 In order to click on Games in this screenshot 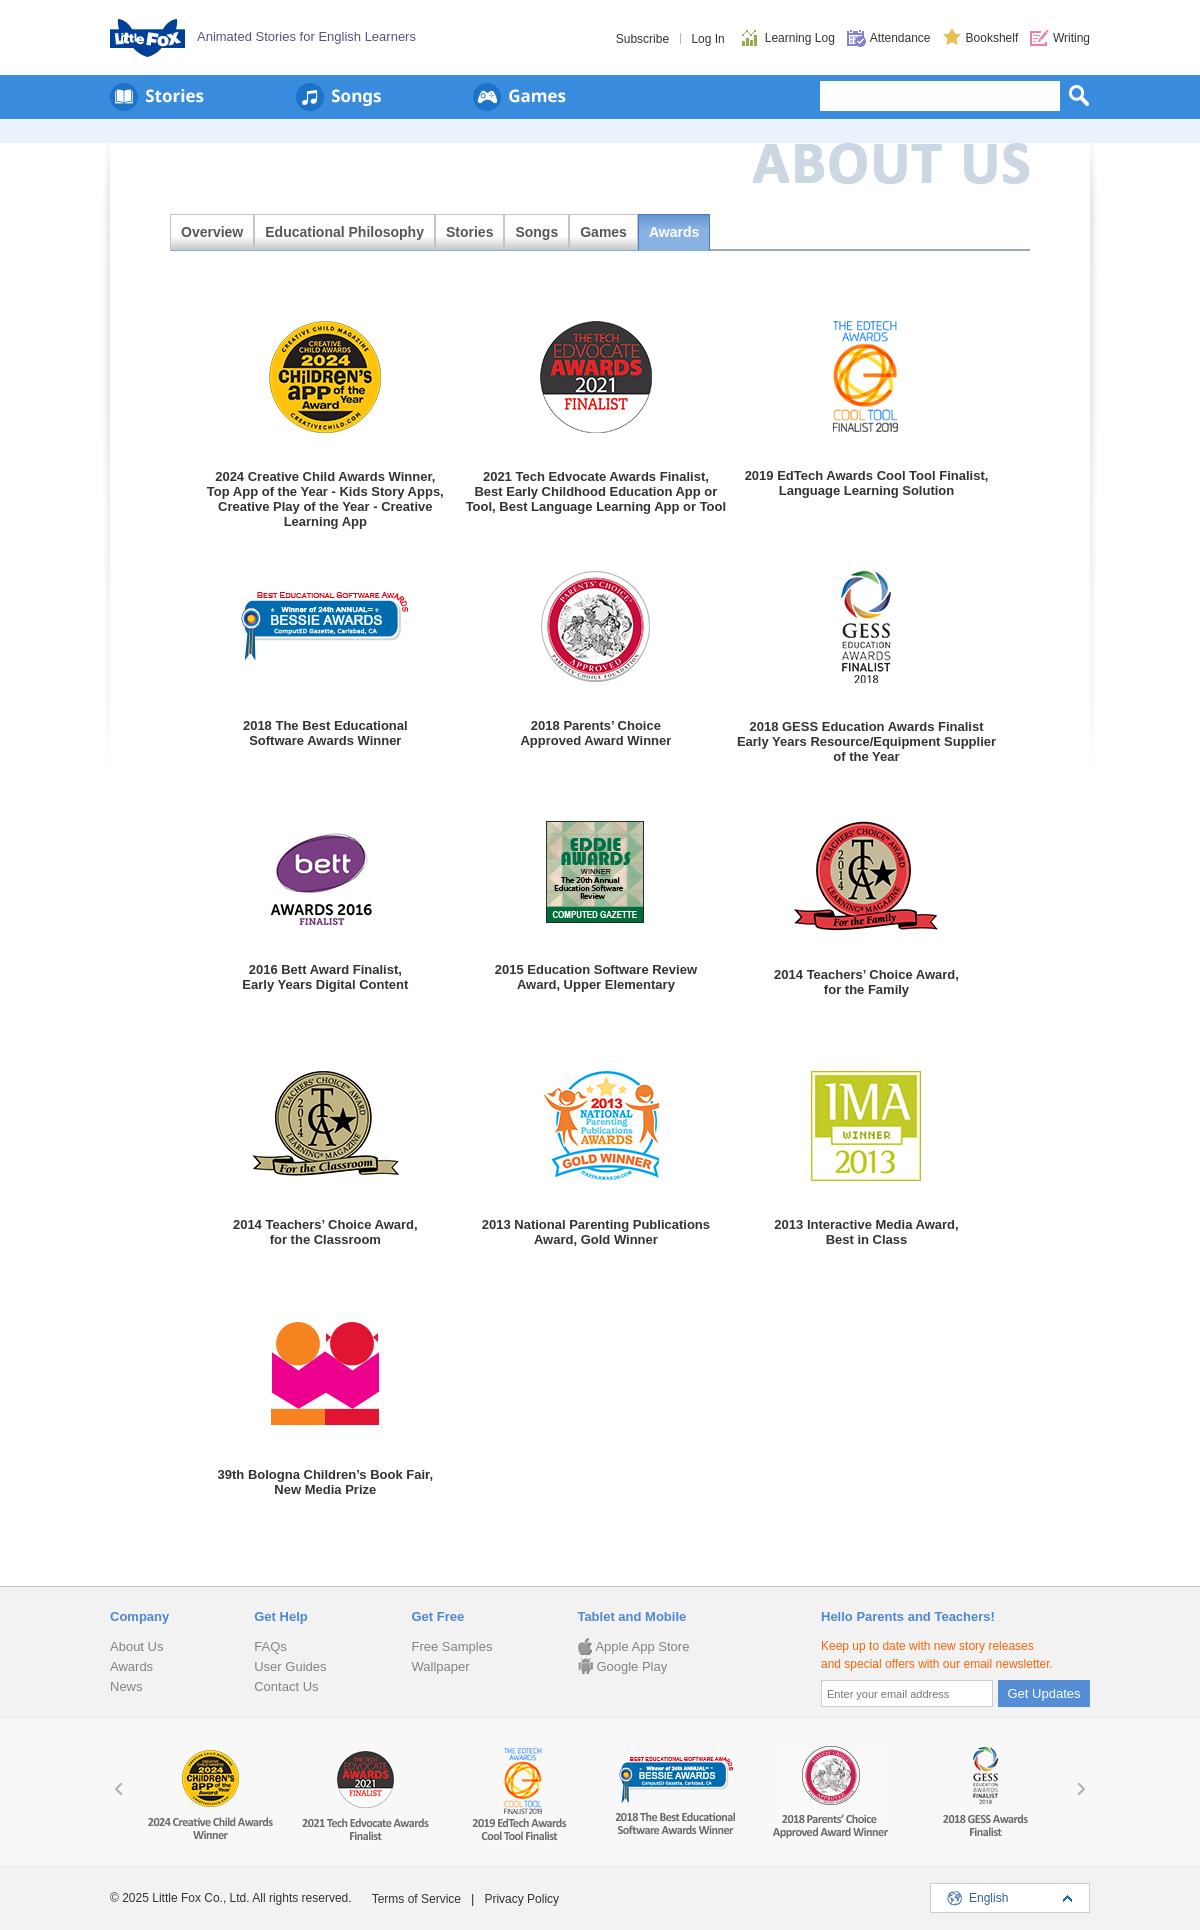, I will do `click(603, 232)`.